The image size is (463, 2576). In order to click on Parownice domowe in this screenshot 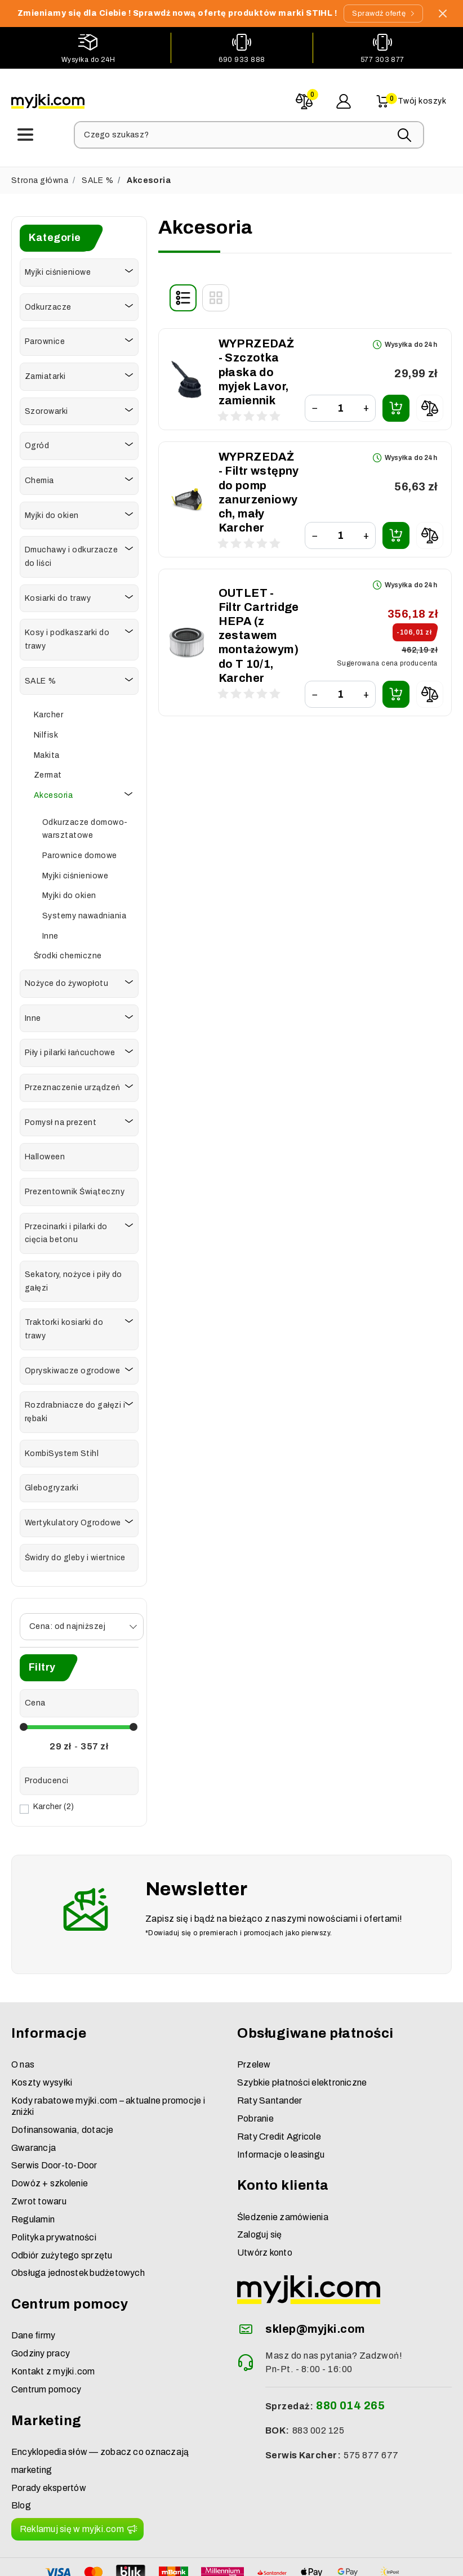, I will do `click(79, 853)`.